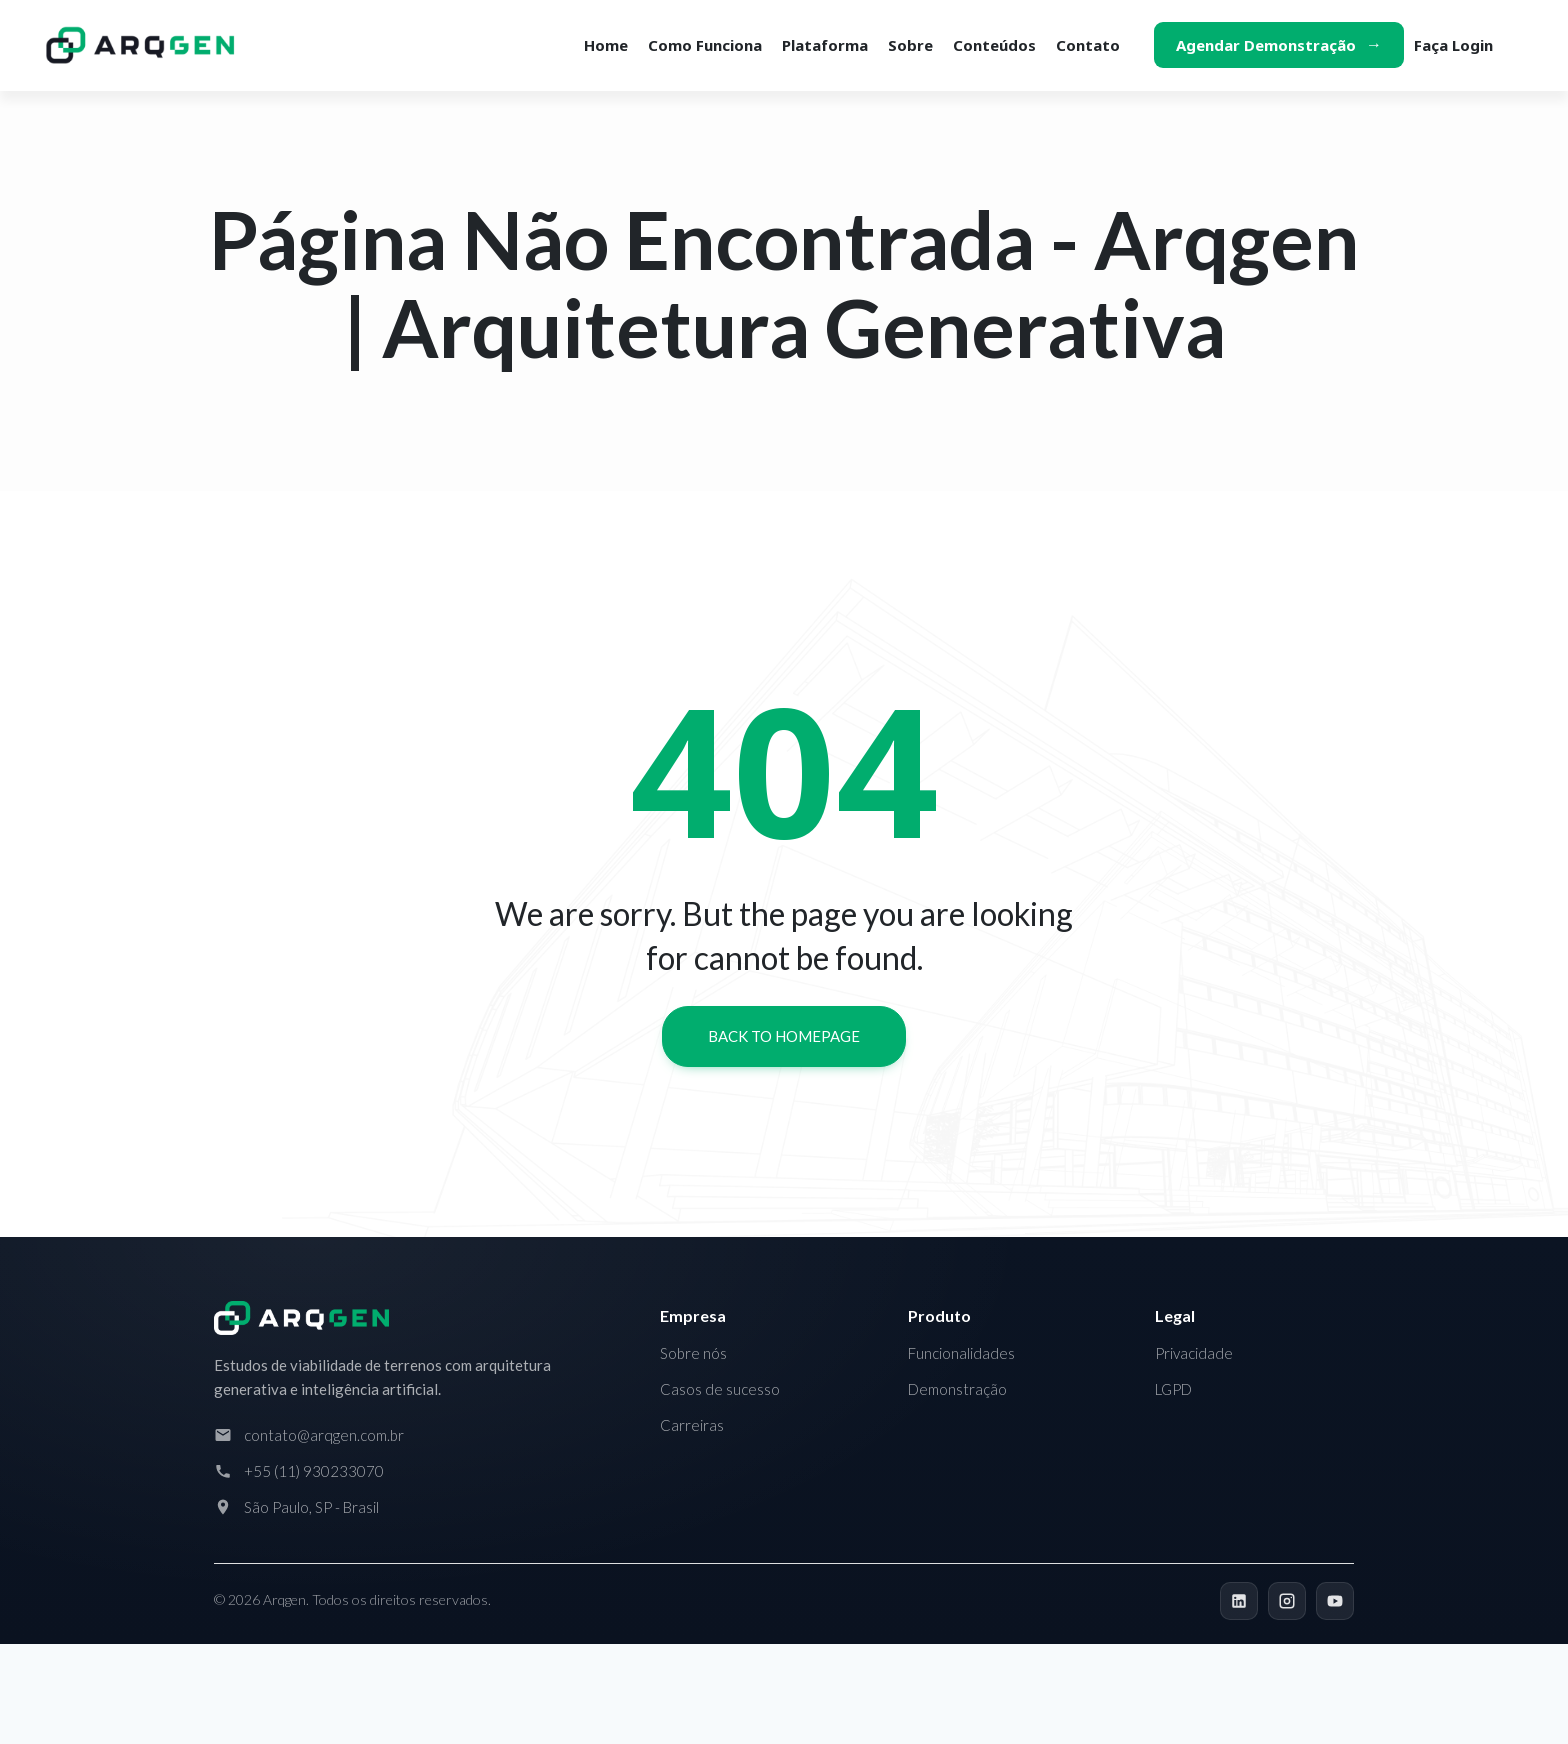  What do you see at coordinates (1088, 45) in the screenshot?
I see `Contato` at bounding box center [1088, 45].